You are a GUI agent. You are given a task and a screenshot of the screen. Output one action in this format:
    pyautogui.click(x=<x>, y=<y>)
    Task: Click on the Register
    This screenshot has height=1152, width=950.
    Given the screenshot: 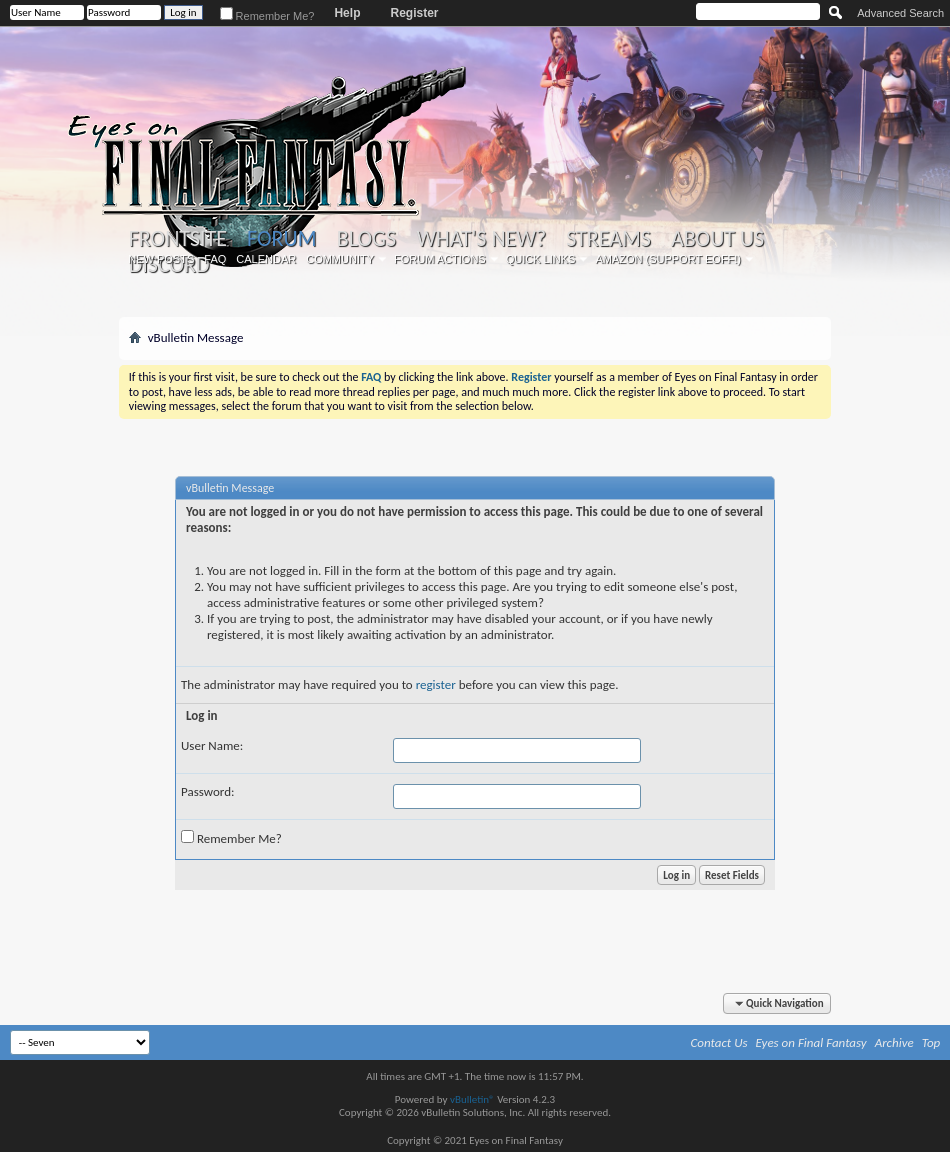 What is the action you would take?
    pyautogui.click(x=414, y=13)
    